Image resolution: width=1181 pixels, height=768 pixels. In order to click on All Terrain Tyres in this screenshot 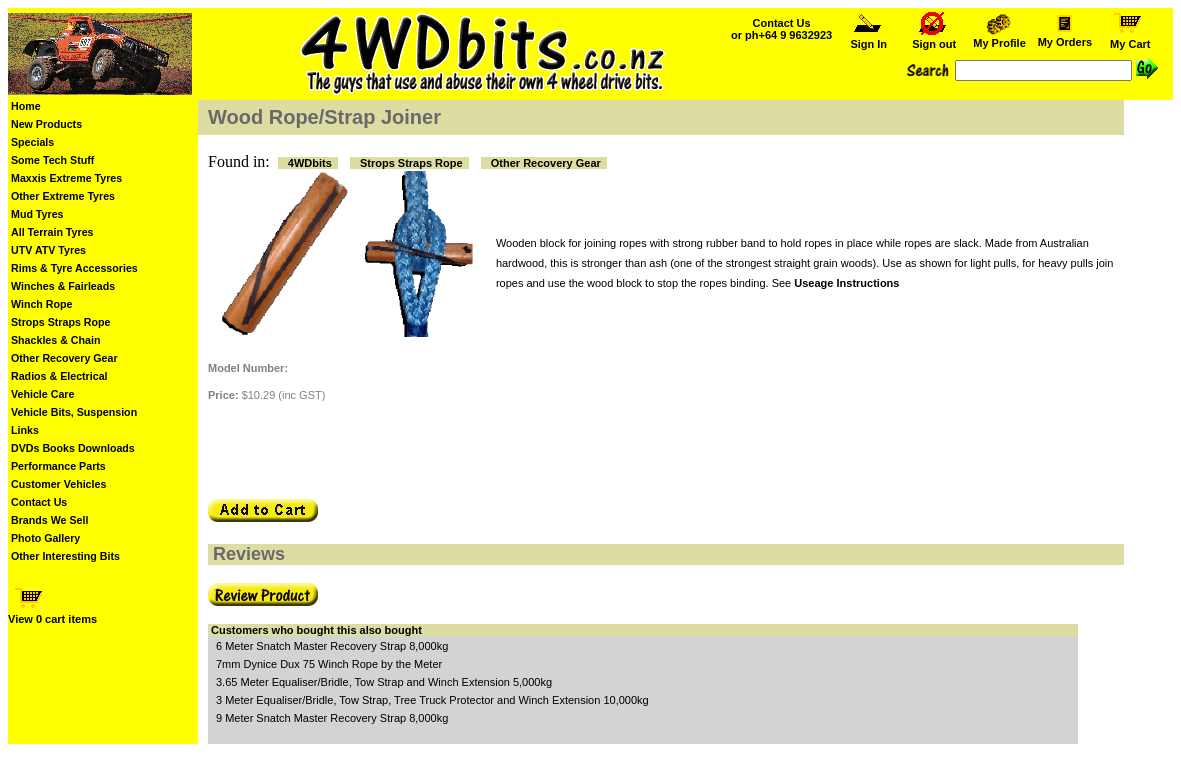, I will do `click(52, 232)`.